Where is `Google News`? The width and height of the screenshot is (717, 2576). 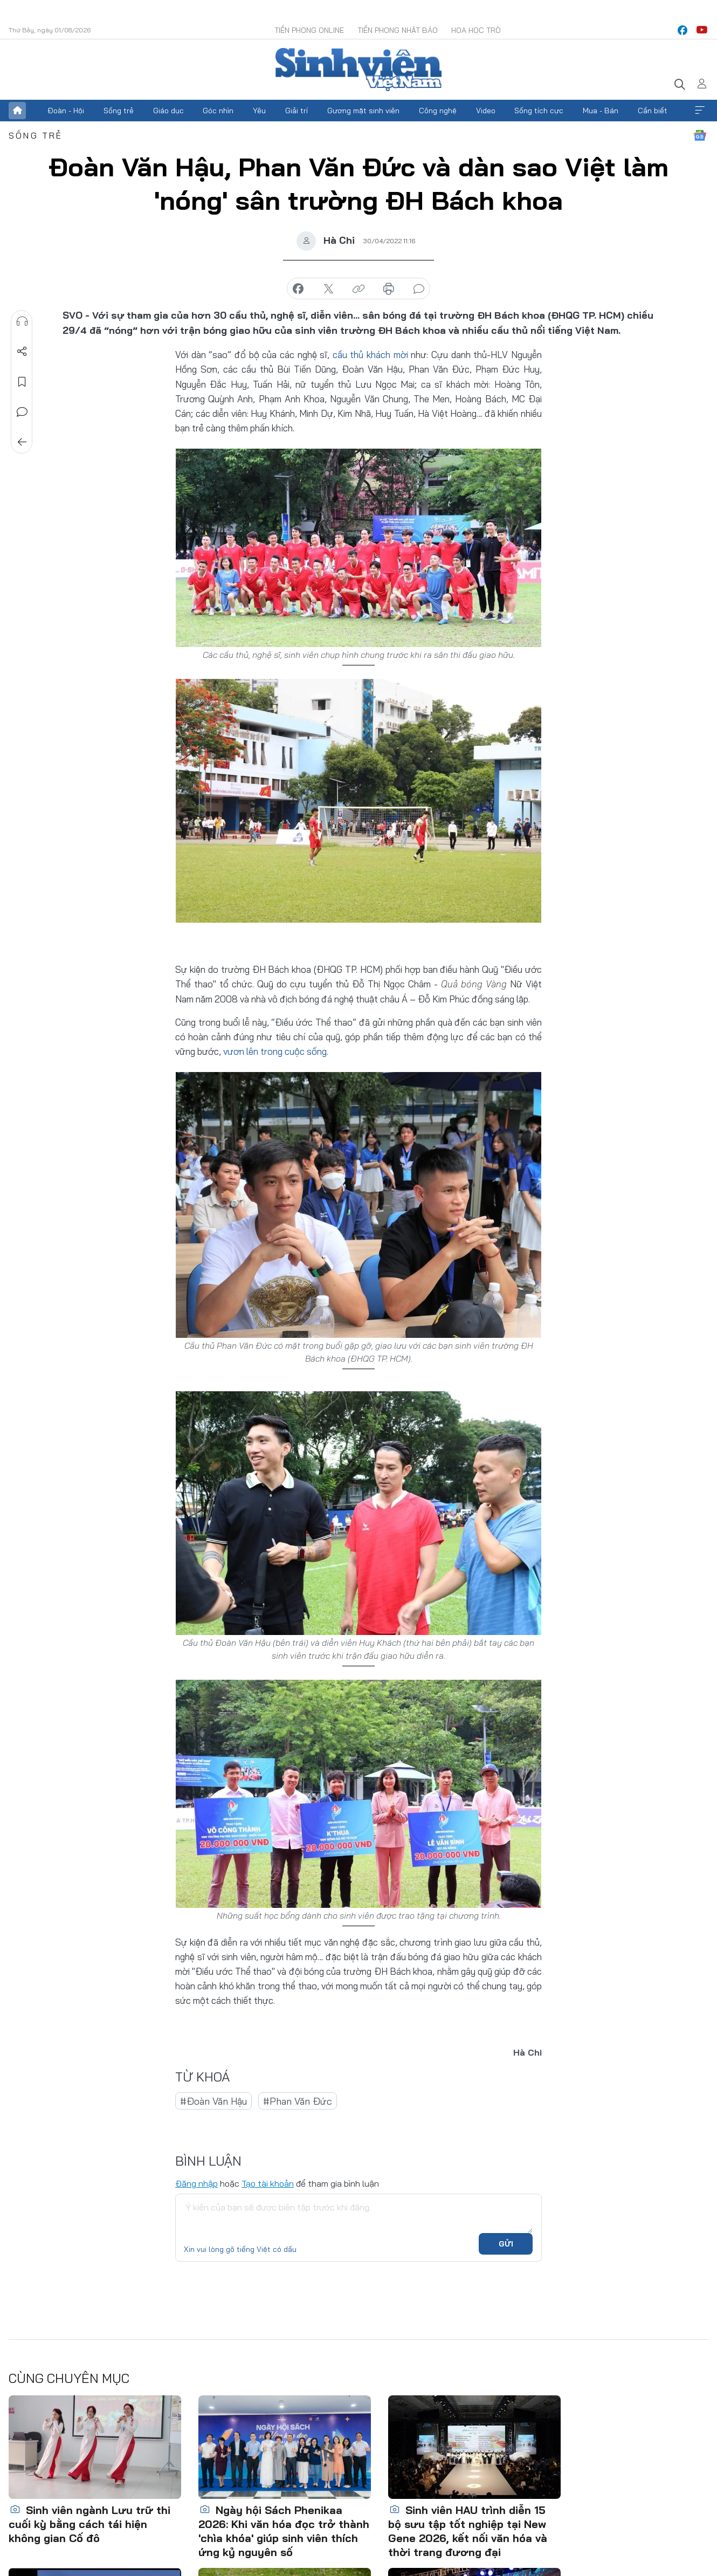
Google News is located at coordinates (699, 135).